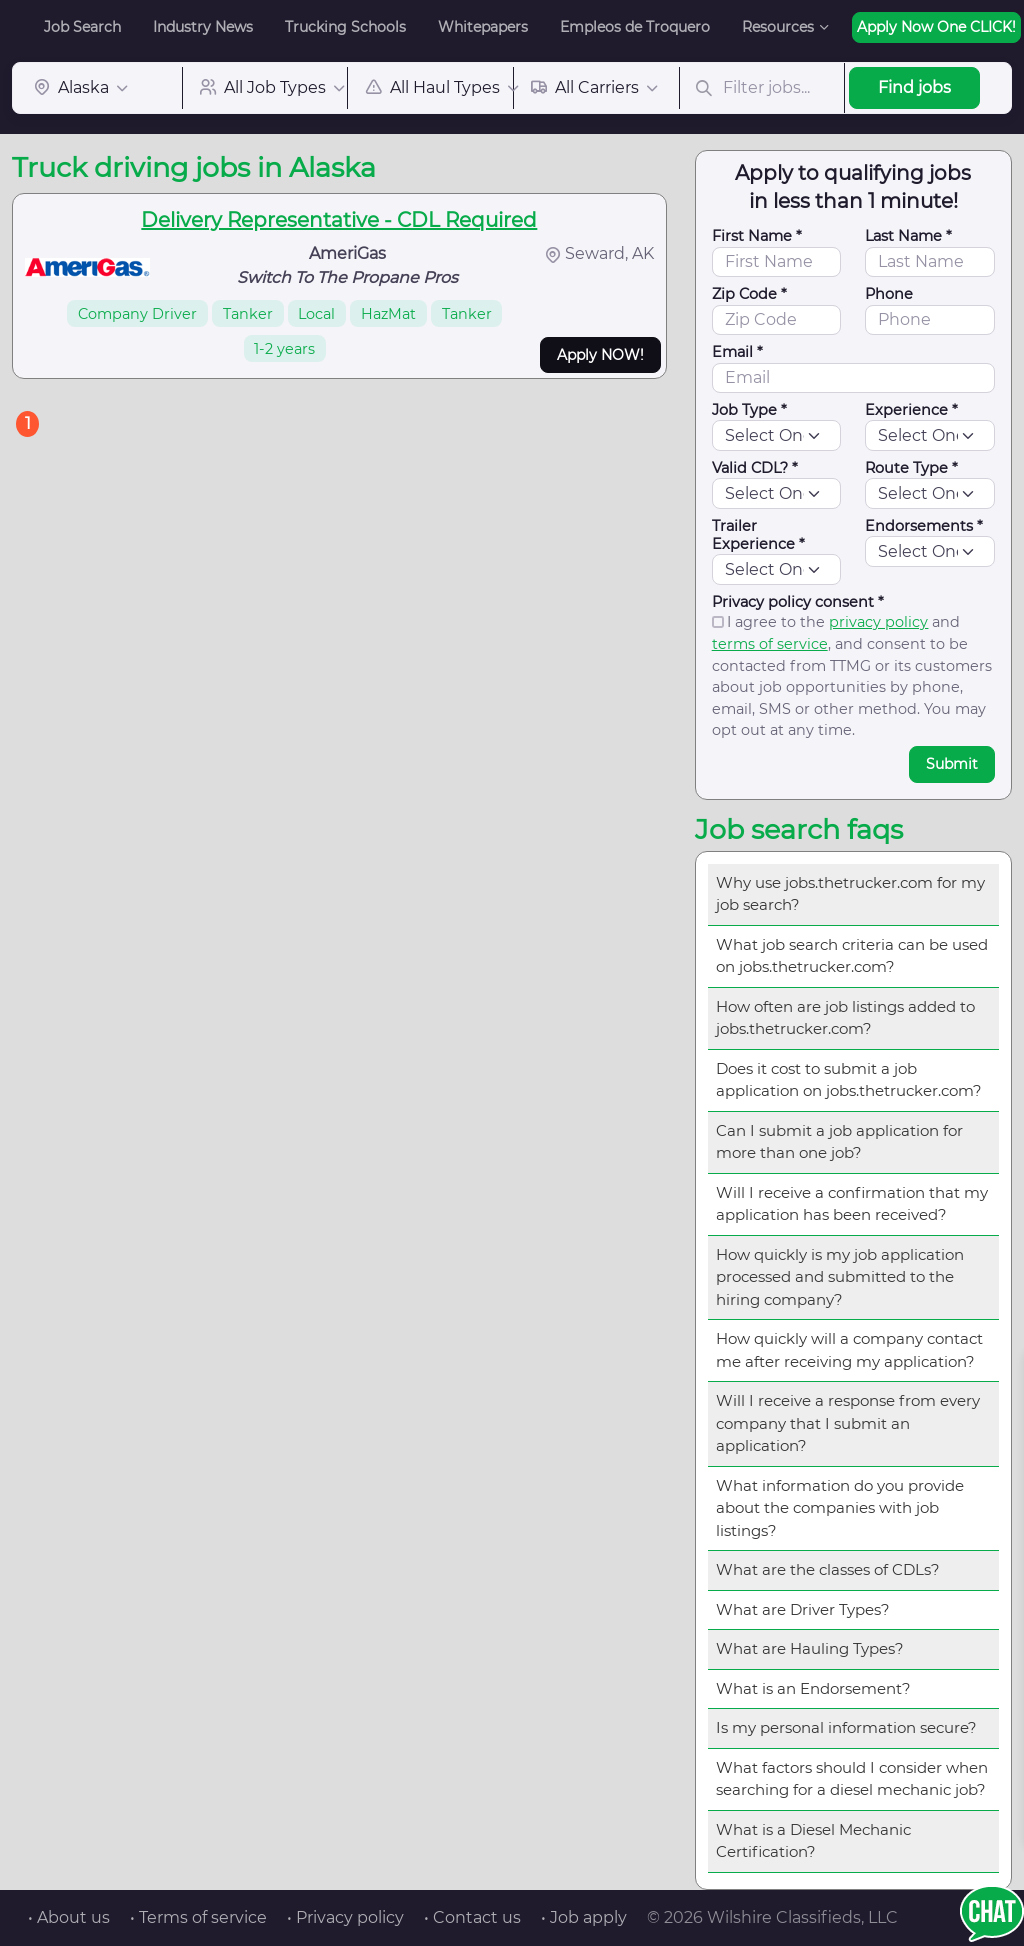 The height and width of the screenshot is (1946, 1024). I want to click on • Job apply, so click(584, 1917).